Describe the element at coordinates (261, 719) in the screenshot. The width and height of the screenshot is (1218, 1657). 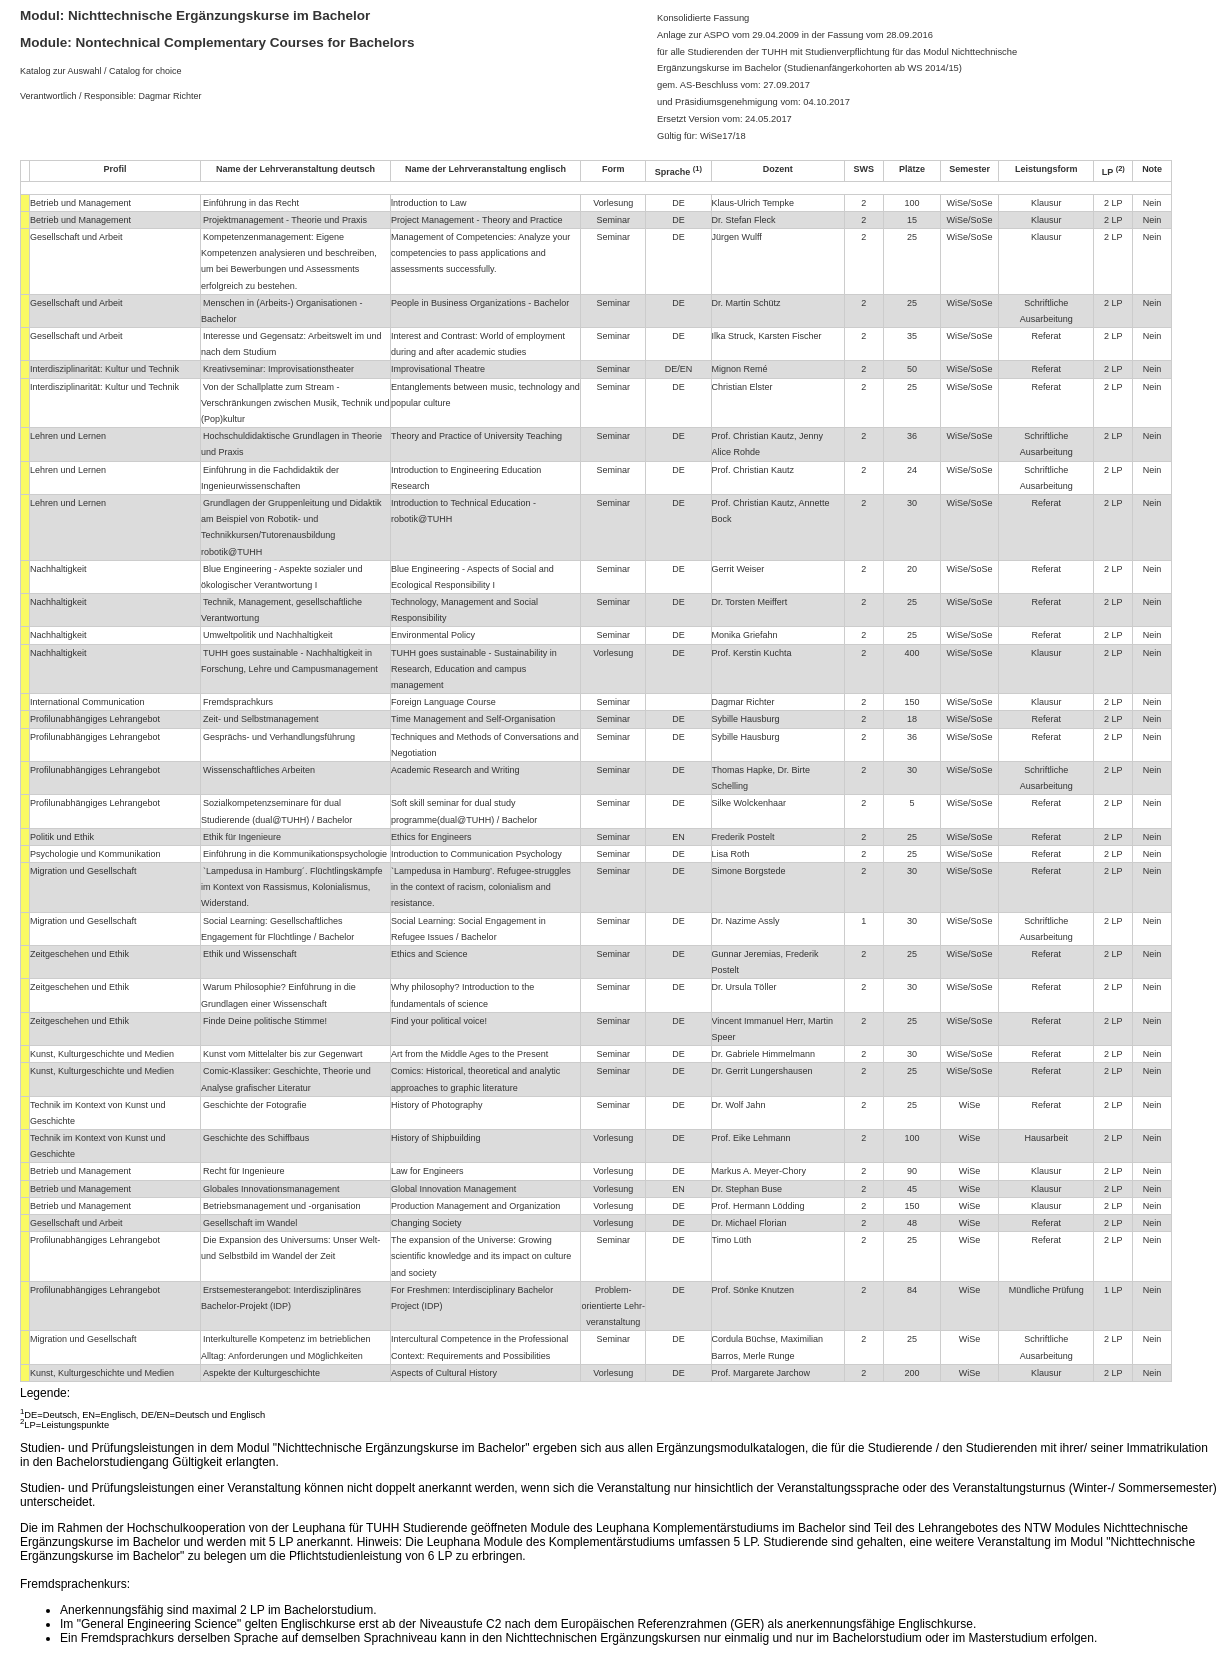
I see `Zeit- und Selbstmanagement` at that location.